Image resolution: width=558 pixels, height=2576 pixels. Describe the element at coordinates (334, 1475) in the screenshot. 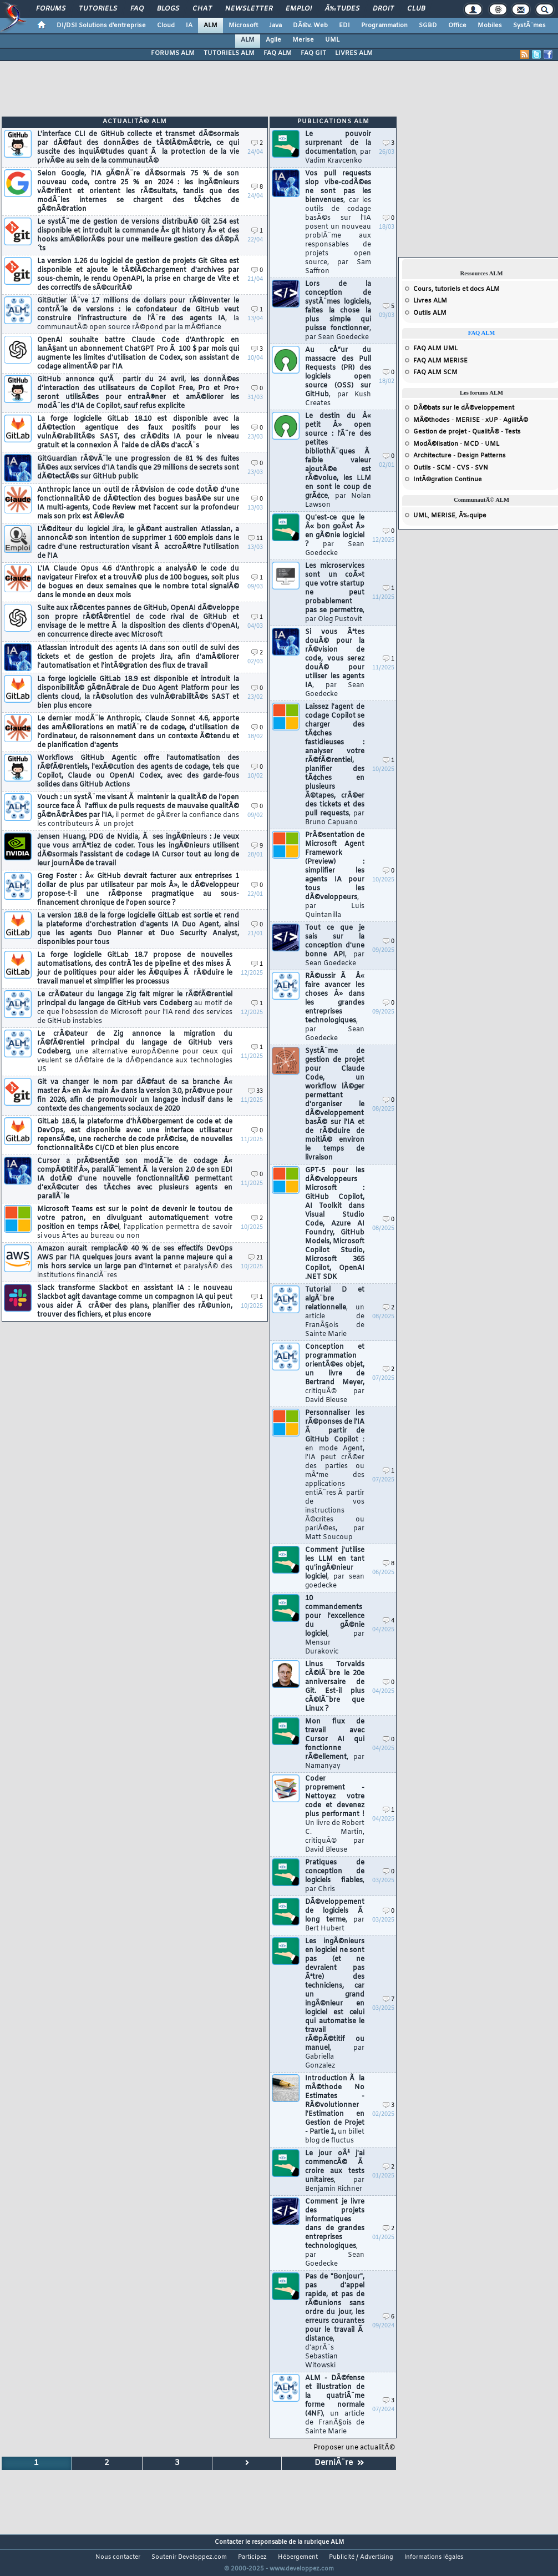

I see `Personnaliser les rÃ©ponses de l'IA Ã partir de GitHub Copilot` at that location.